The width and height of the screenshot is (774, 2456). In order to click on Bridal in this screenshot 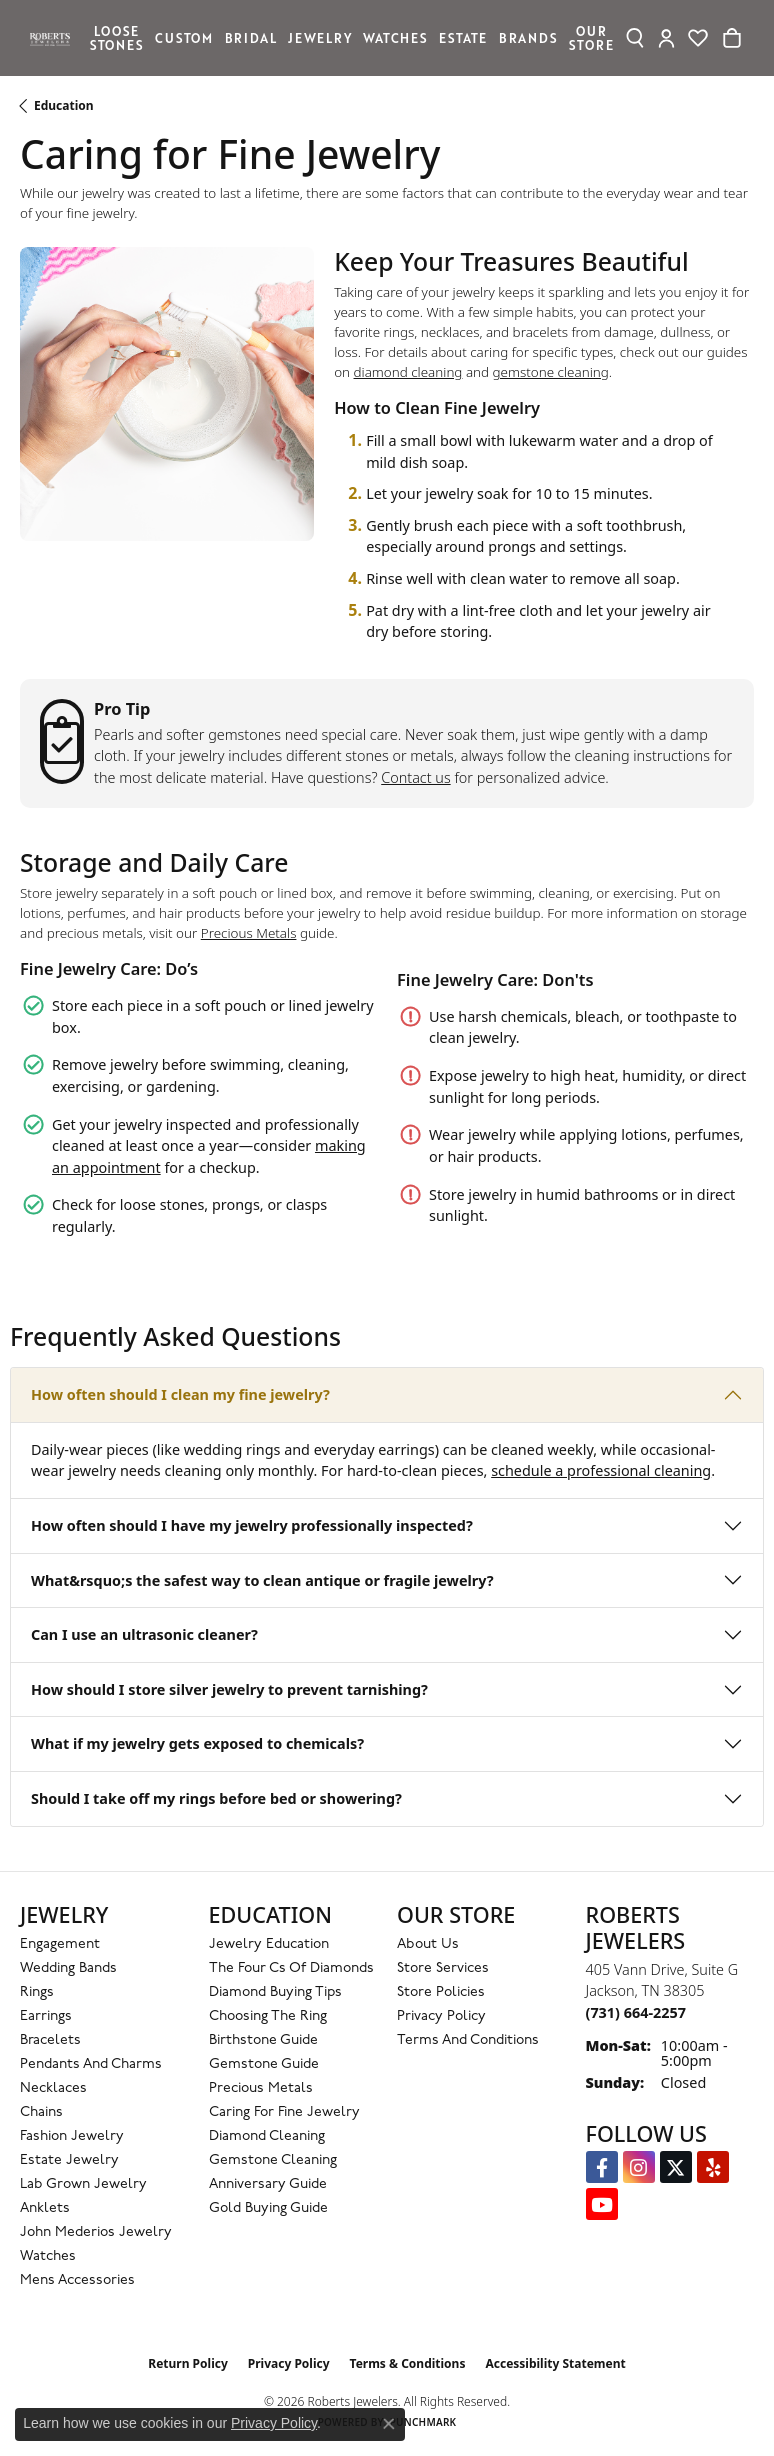, I will do `click(251, 37)`.